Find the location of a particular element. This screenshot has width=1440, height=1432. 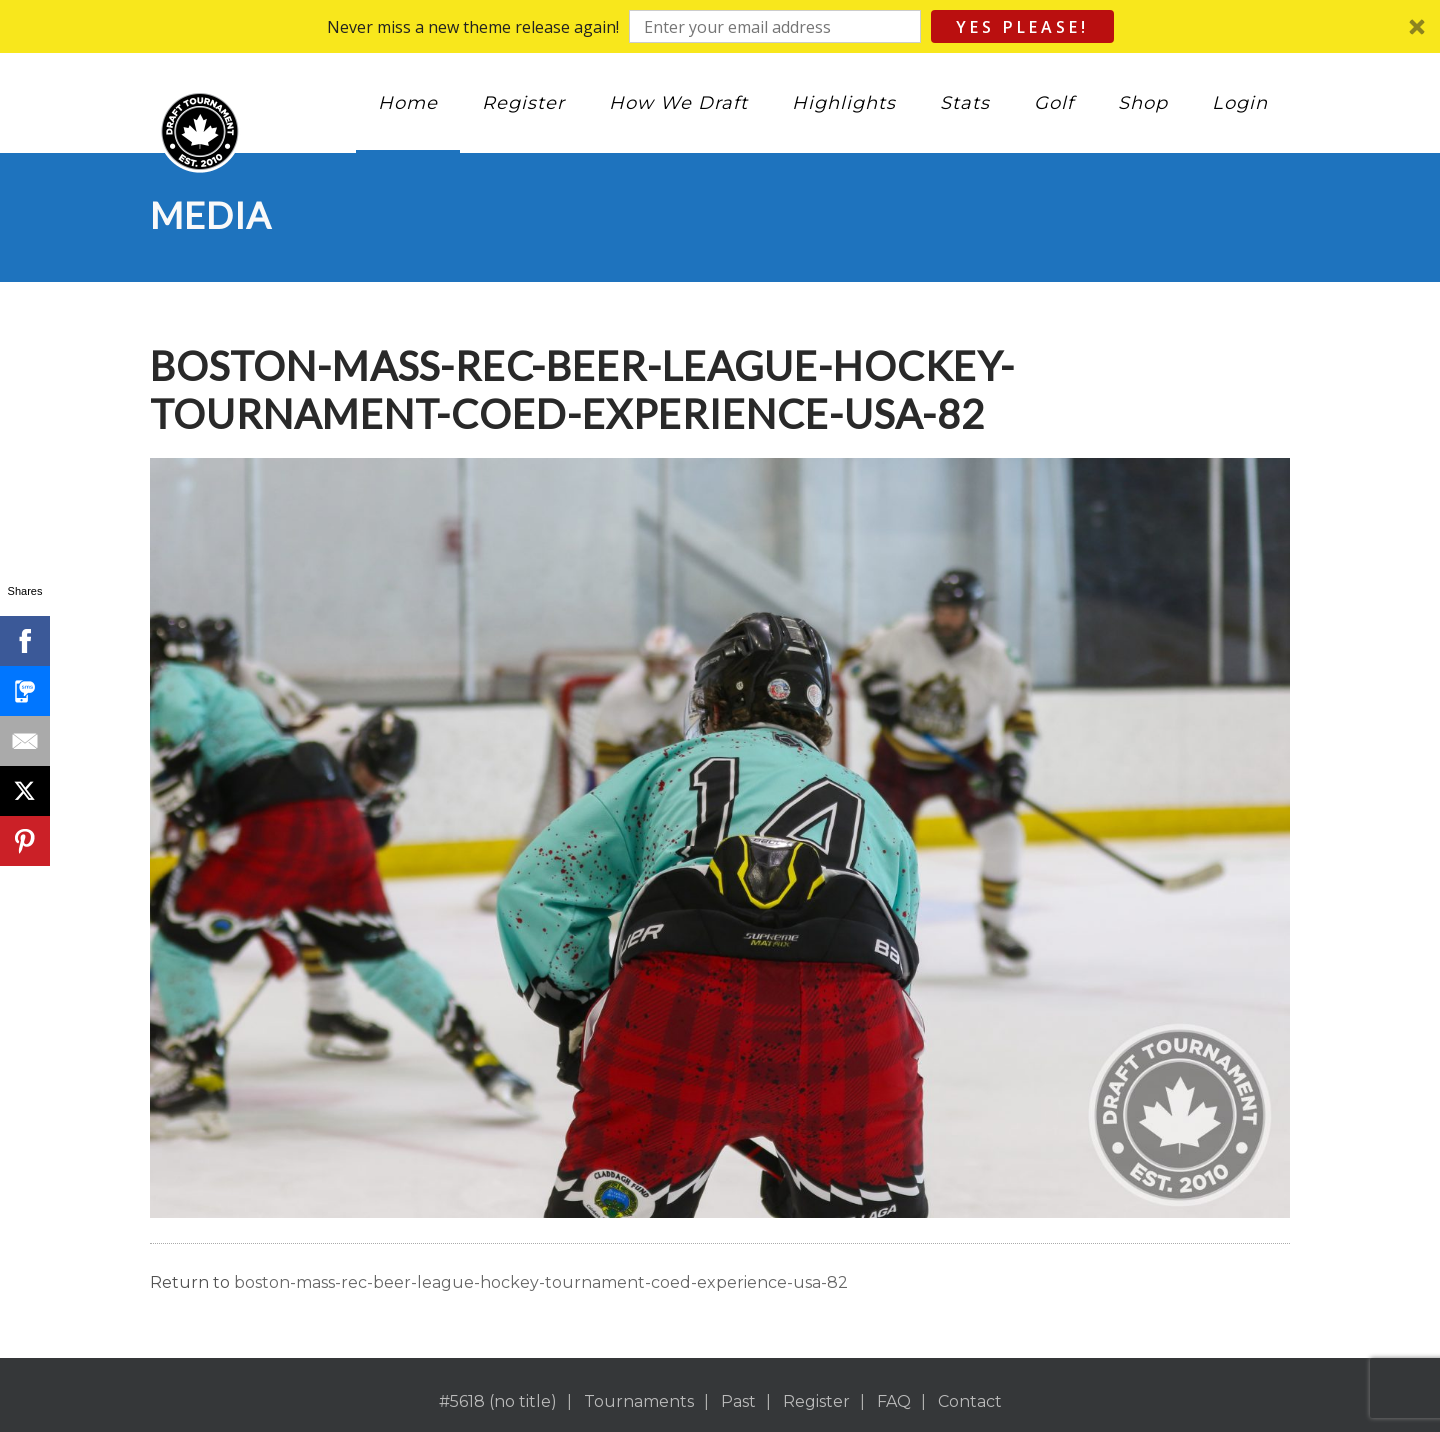

[button] is located at coordinates (720, 26).